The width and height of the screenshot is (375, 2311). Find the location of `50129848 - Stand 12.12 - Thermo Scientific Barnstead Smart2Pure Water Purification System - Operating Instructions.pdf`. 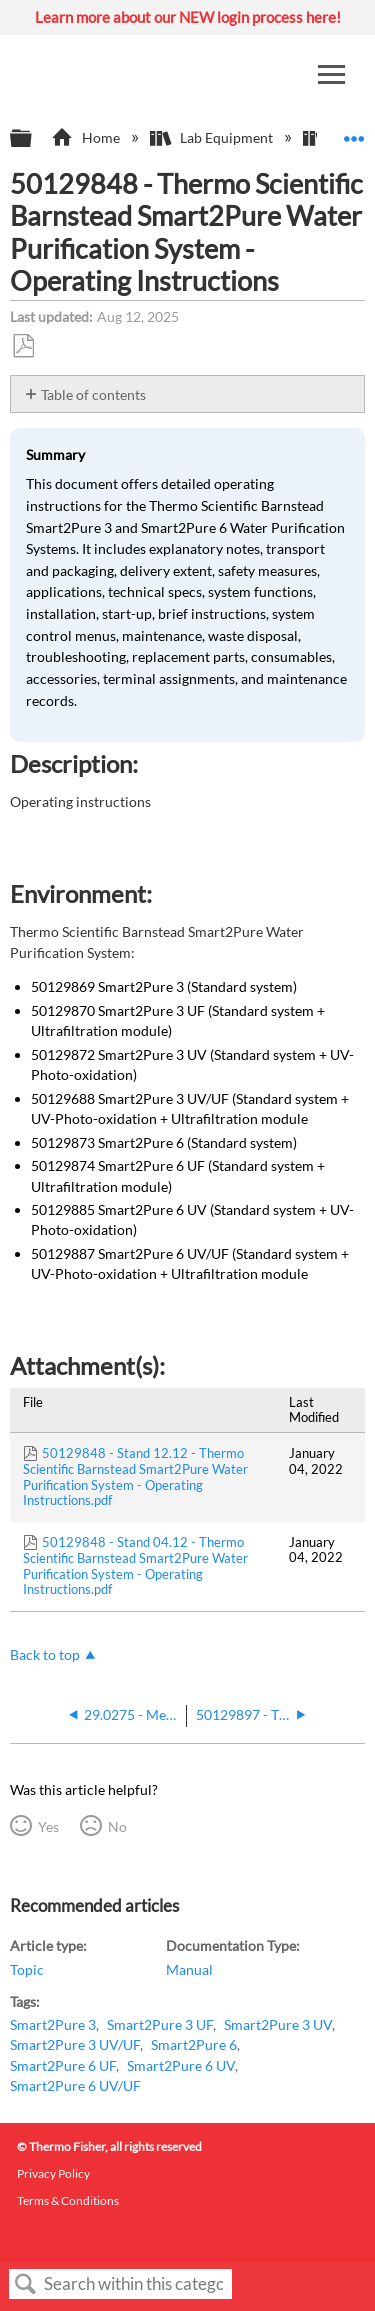

50129848 - Stand 12.12 - Thermo Scientific Barnstead Smart2Pure Water Purification System - Operating Instructions.pdf is located at coordinates (135, 1476).